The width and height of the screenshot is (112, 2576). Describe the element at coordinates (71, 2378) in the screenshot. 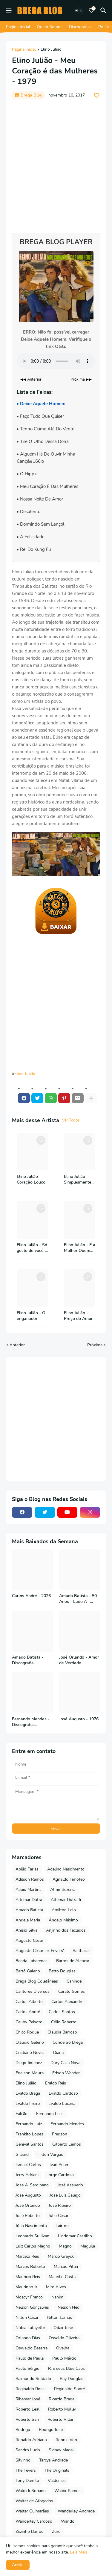

I see `Ray Douglas` at that location.